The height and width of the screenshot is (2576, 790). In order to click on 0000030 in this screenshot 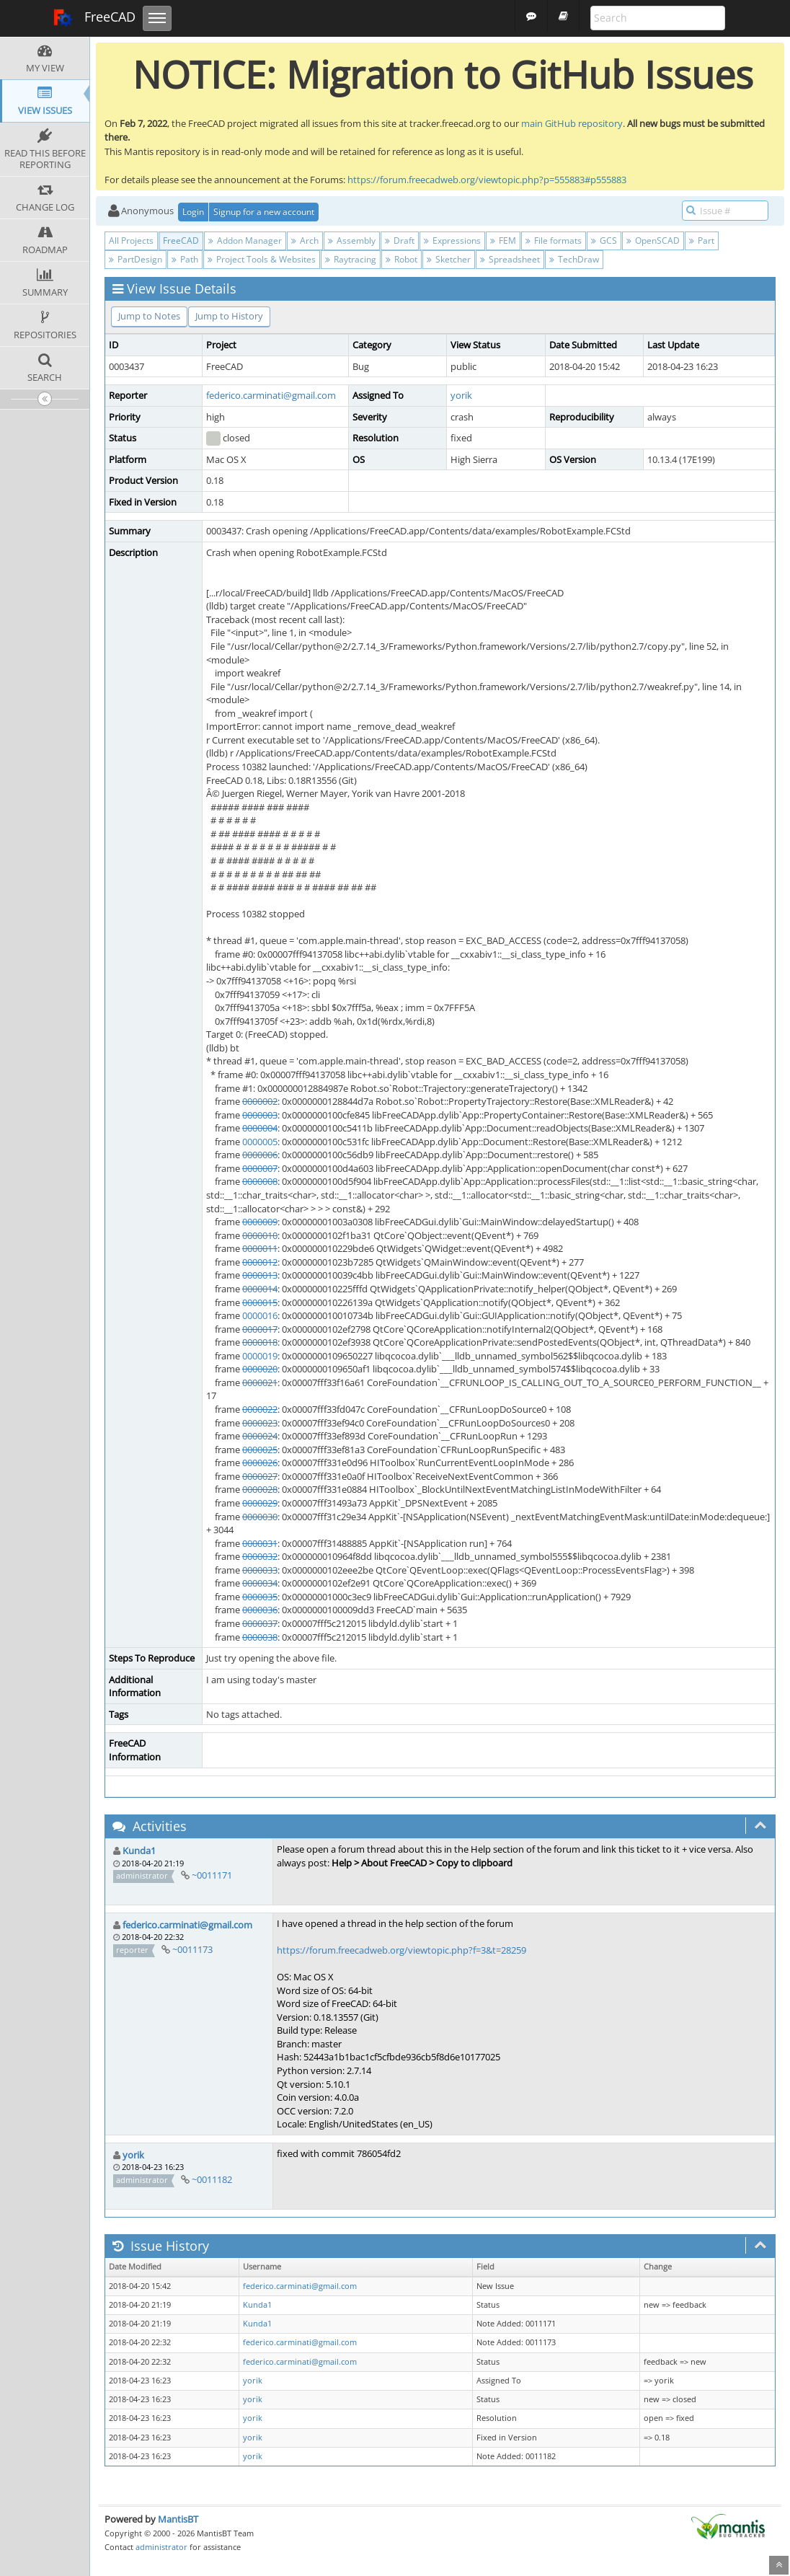, I will do `click(260, 1516)`.